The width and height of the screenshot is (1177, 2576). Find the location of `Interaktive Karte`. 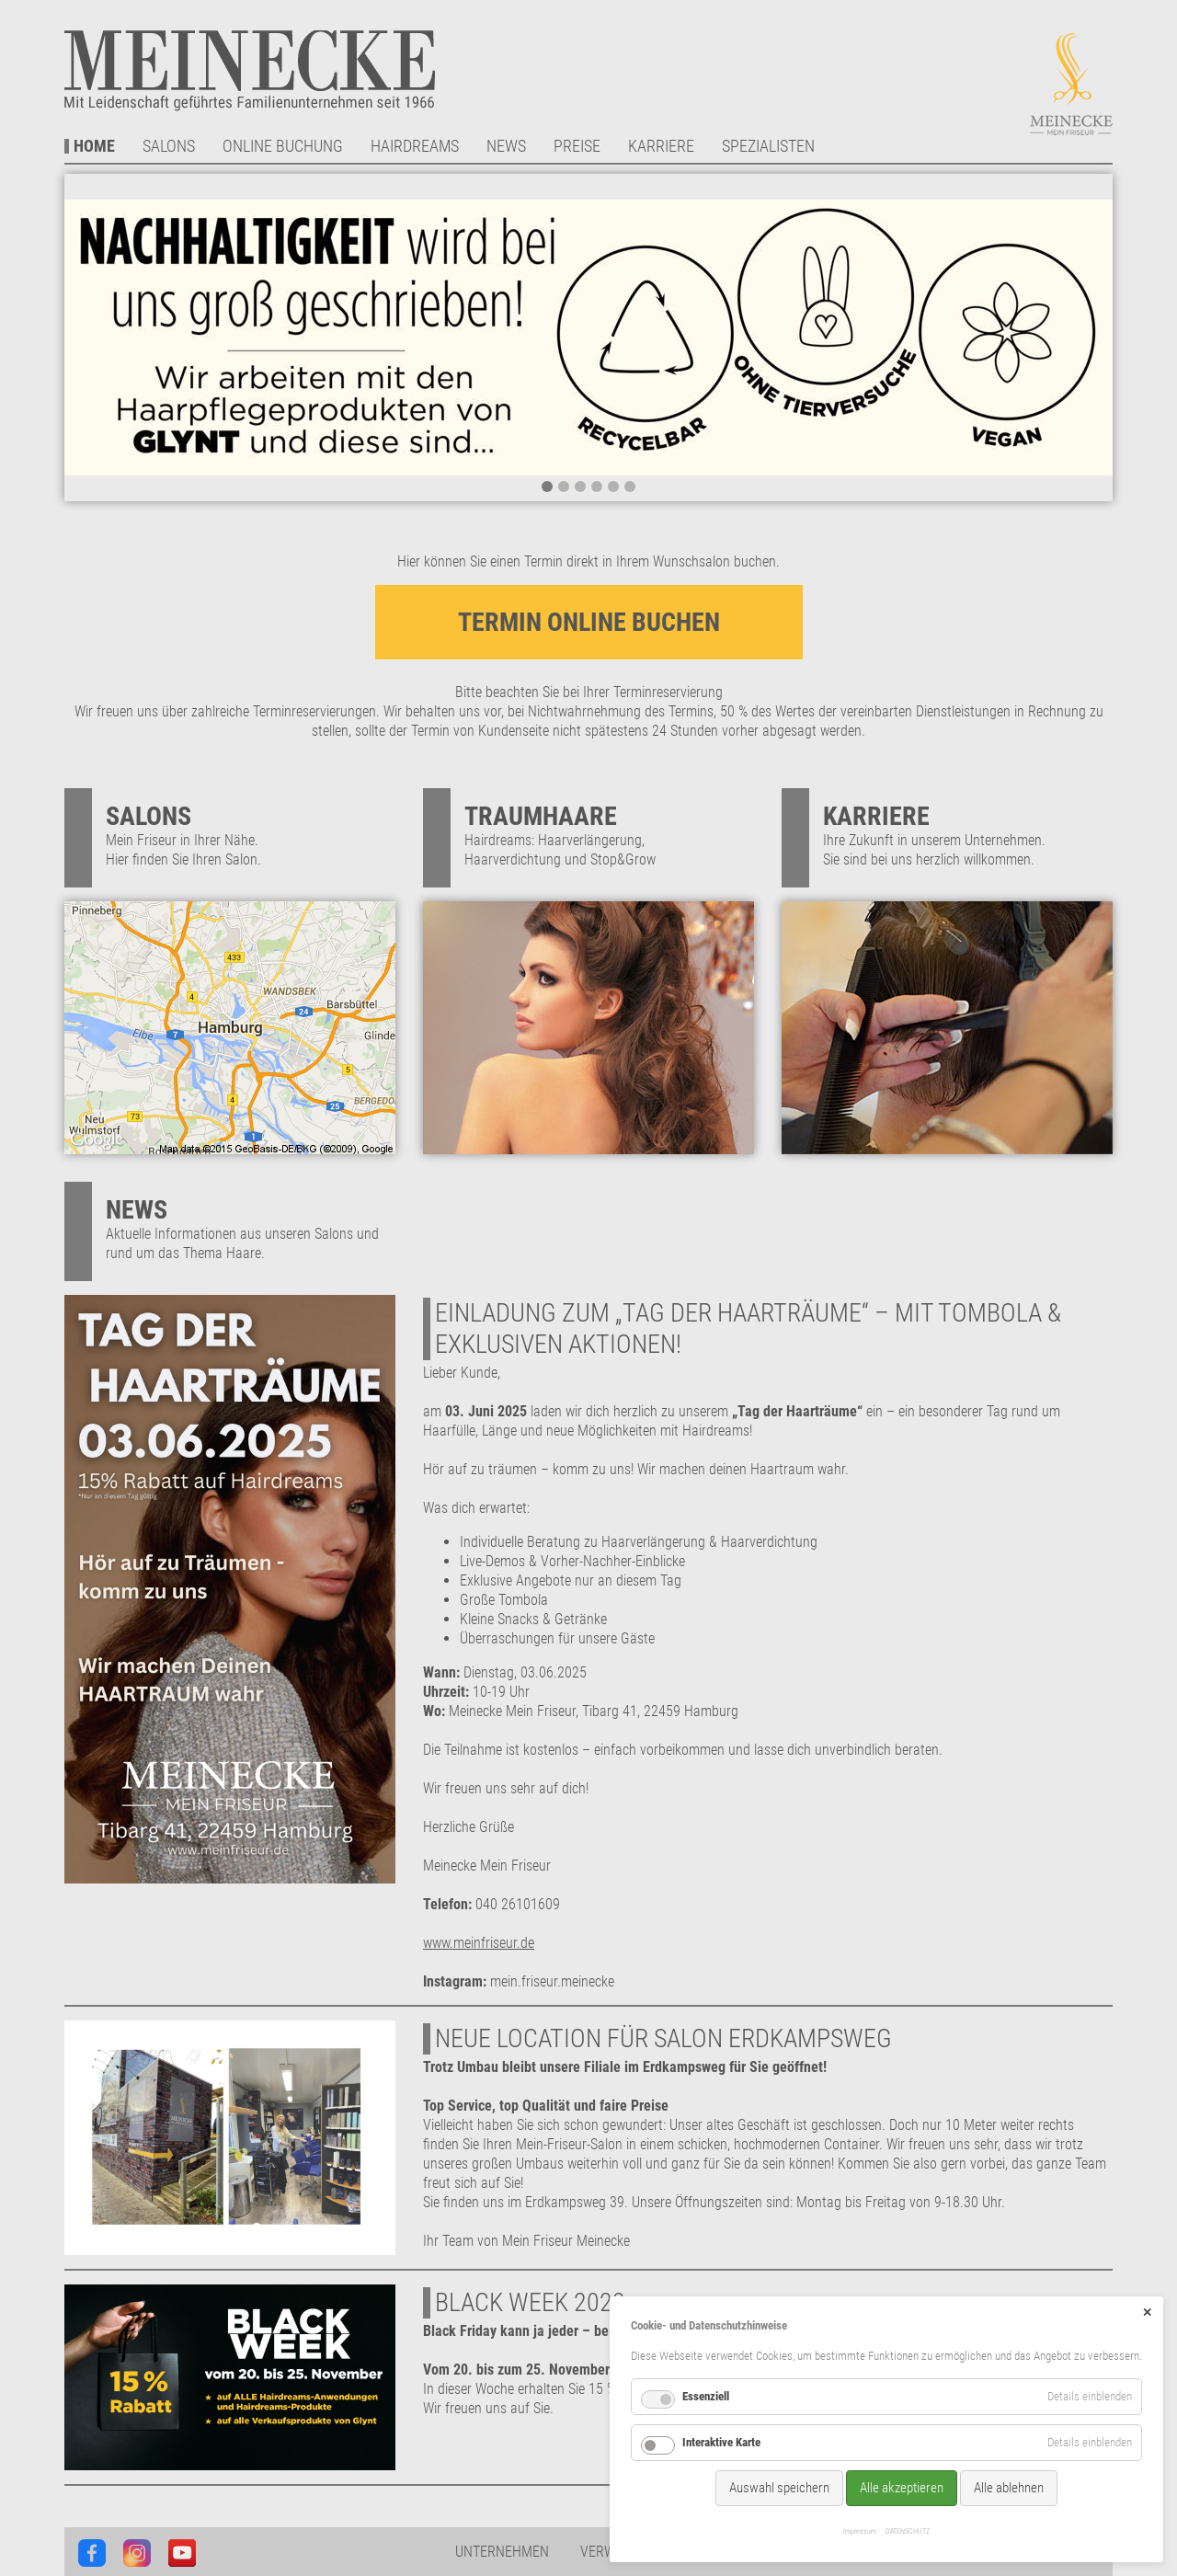

Interaktive Karte is located at coordinates (721, 2442).